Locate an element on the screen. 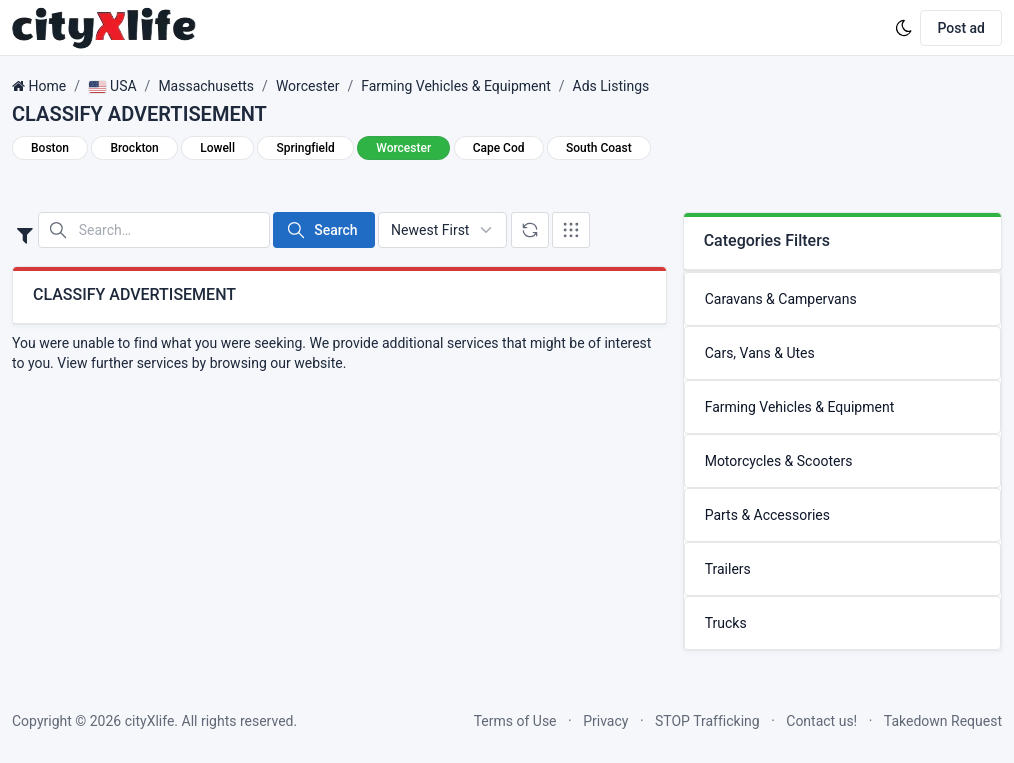 Image resolution: width=1014 pixels, height=763 pixels. USA is located at coordinates (112, 86).